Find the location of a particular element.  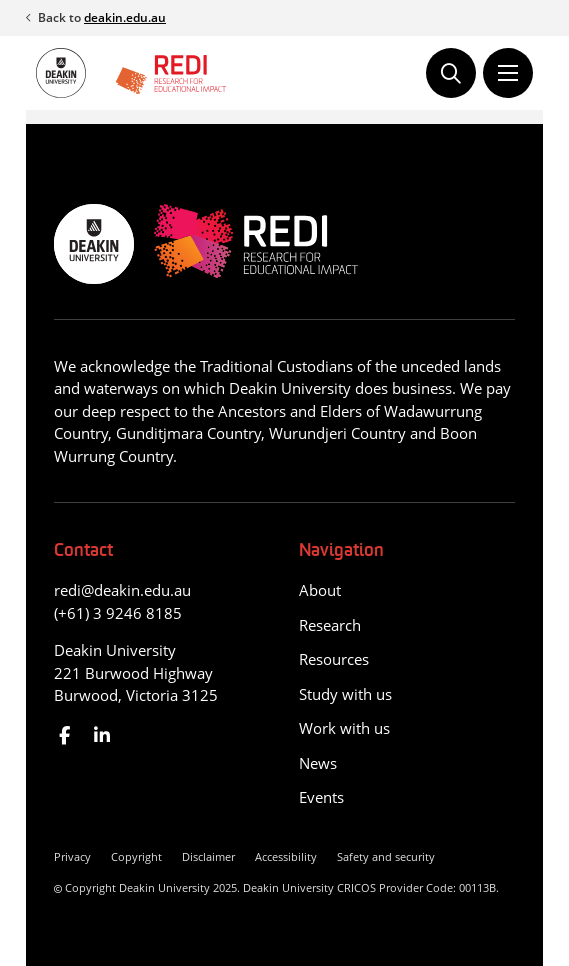

deakin.edu.au is located at coordinates (125, 17).